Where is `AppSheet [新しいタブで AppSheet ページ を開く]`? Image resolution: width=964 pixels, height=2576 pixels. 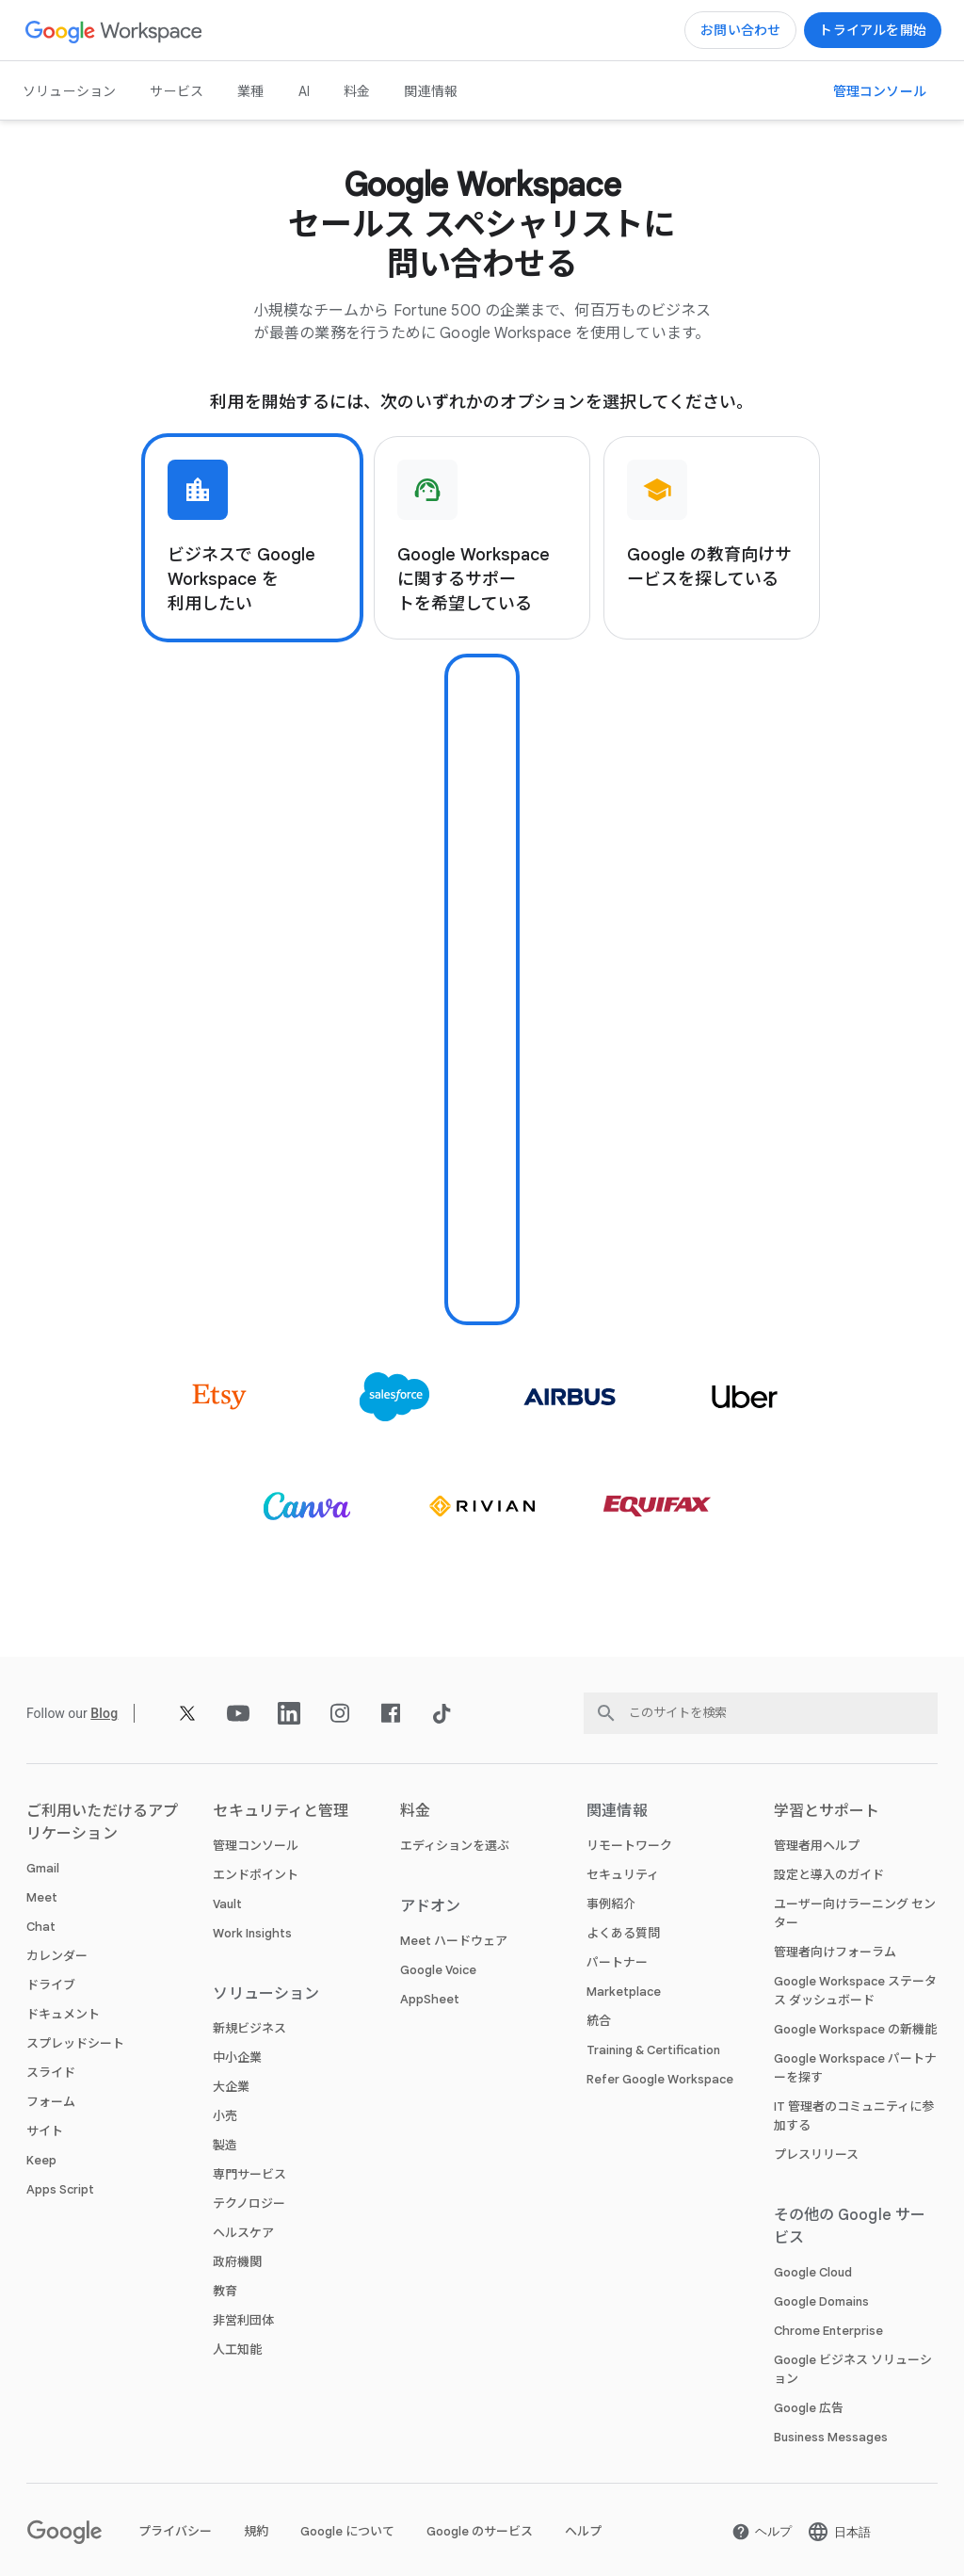
AppSheet [新しいタブで AppSheet ページ を開く] is located at coordinates (429, 1999).